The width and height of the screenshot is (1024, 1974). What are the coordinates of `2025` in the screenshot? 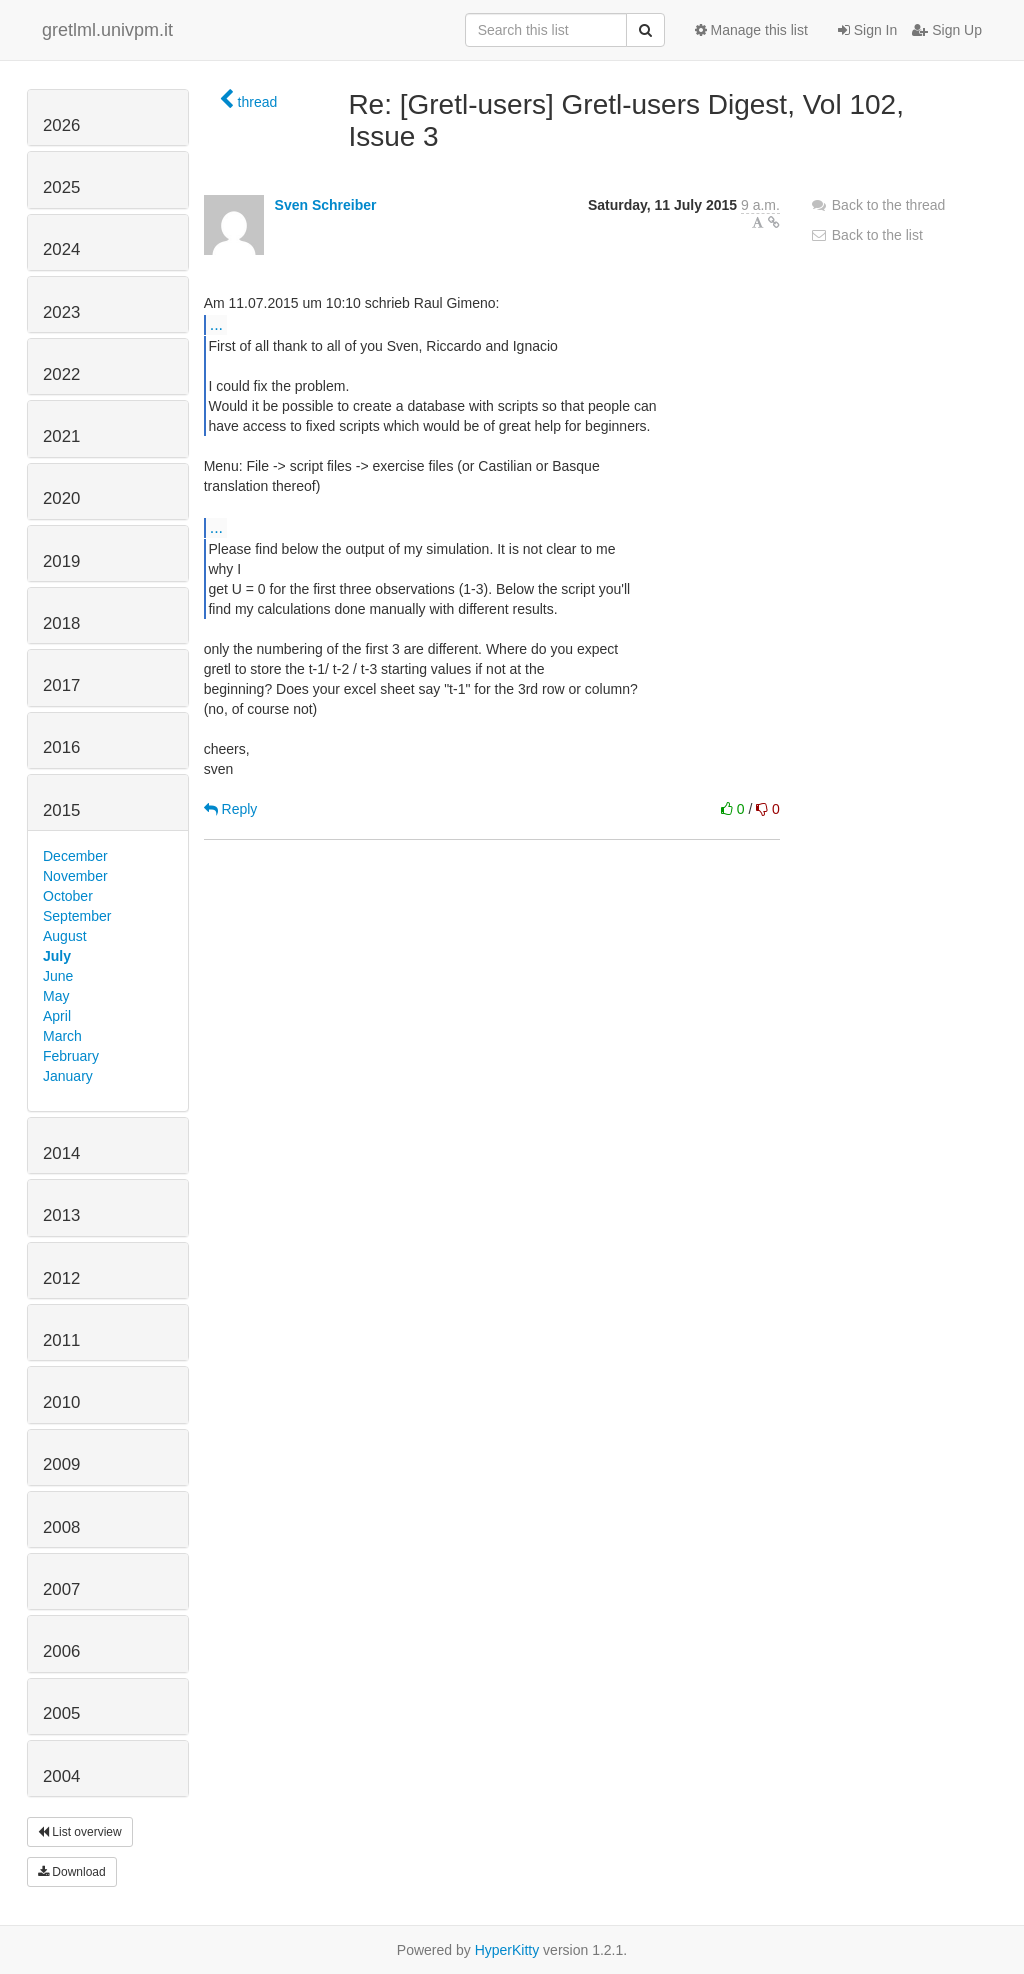 It's located at (61, 187).